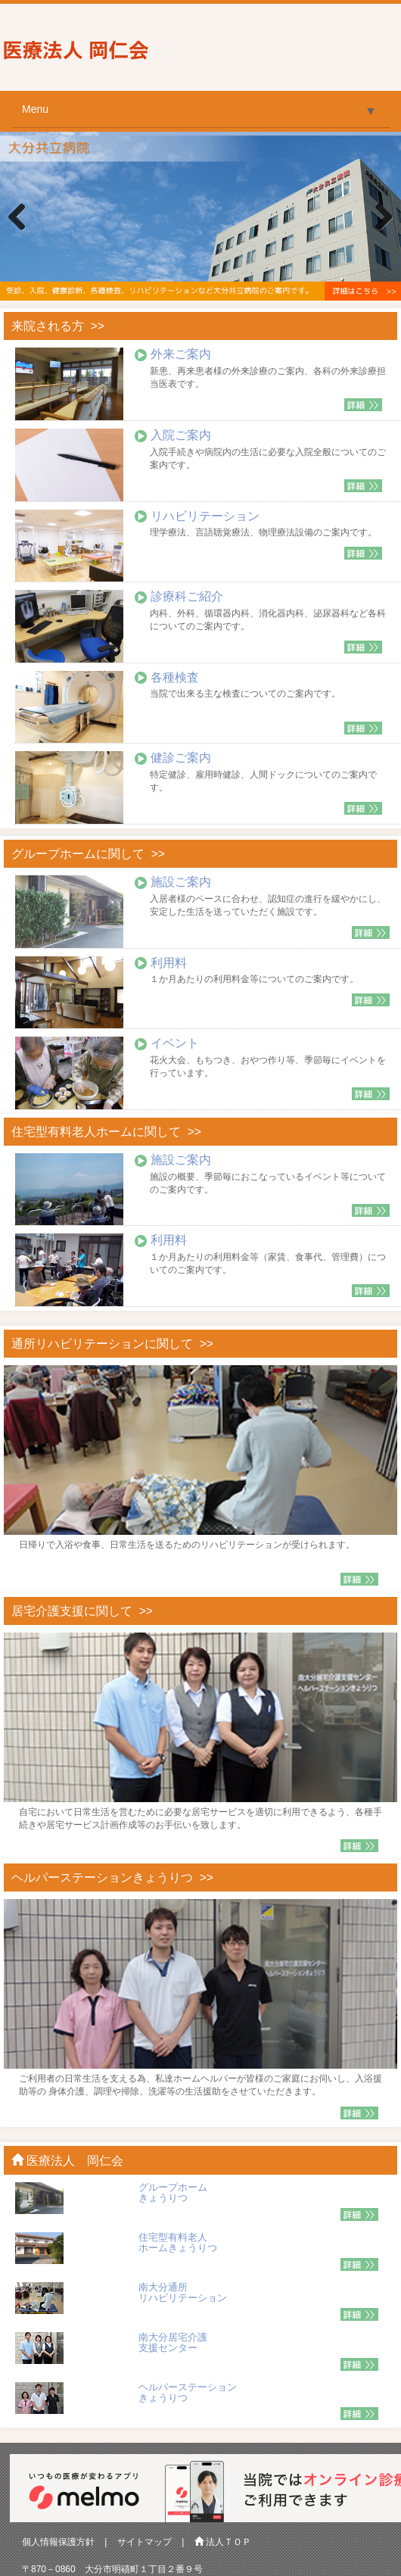 This screenshot has width=401, height=2576. What do you see at coordinates (144, 2542) in the screenshot?
I see `サイトマップ` at bounding box center [144, 2542].